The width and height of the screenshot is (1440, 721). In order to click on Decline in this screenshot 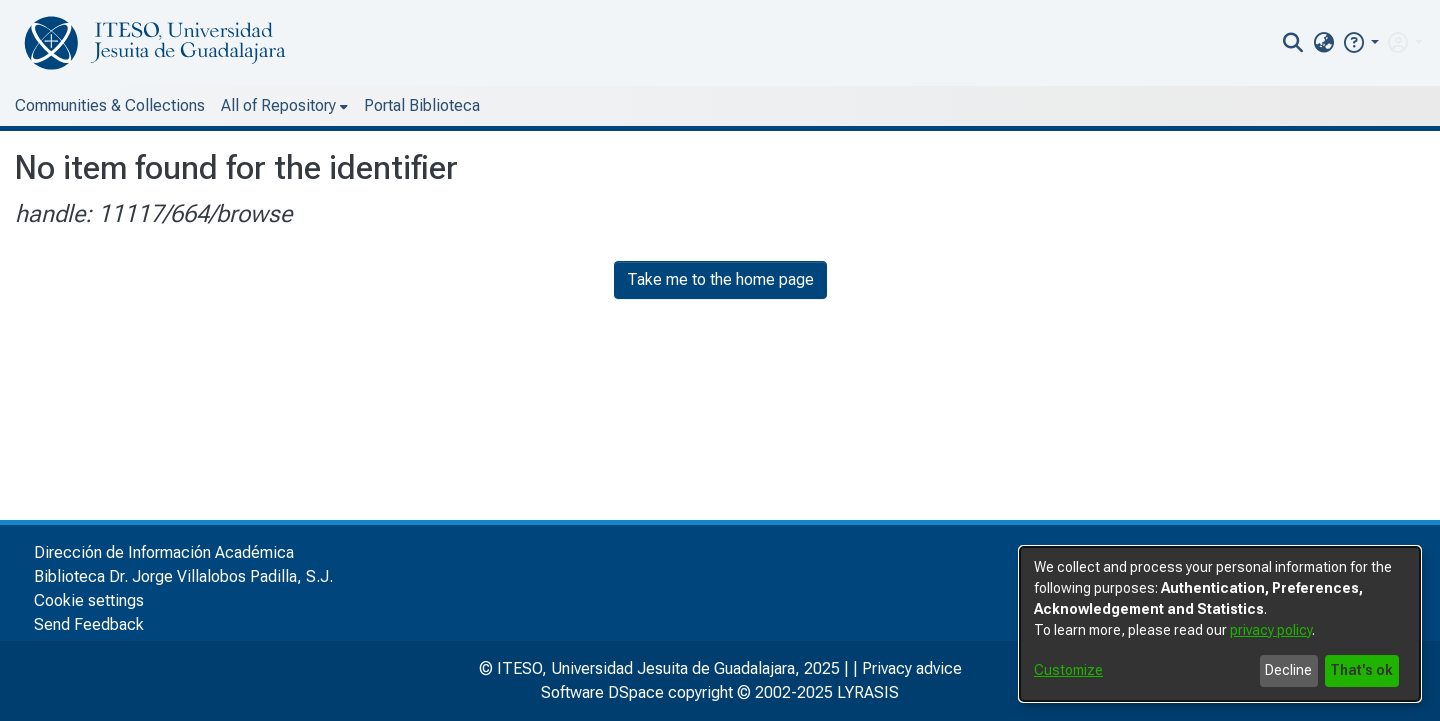, I will do `click(1288, 670)`.